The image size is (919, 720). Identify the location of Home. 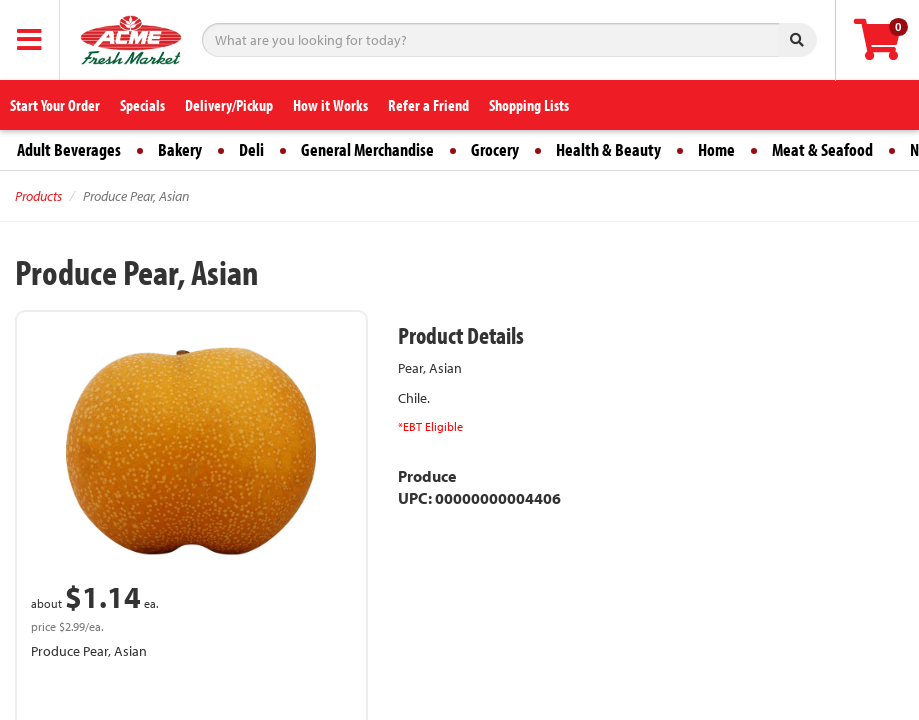
(716, 149).